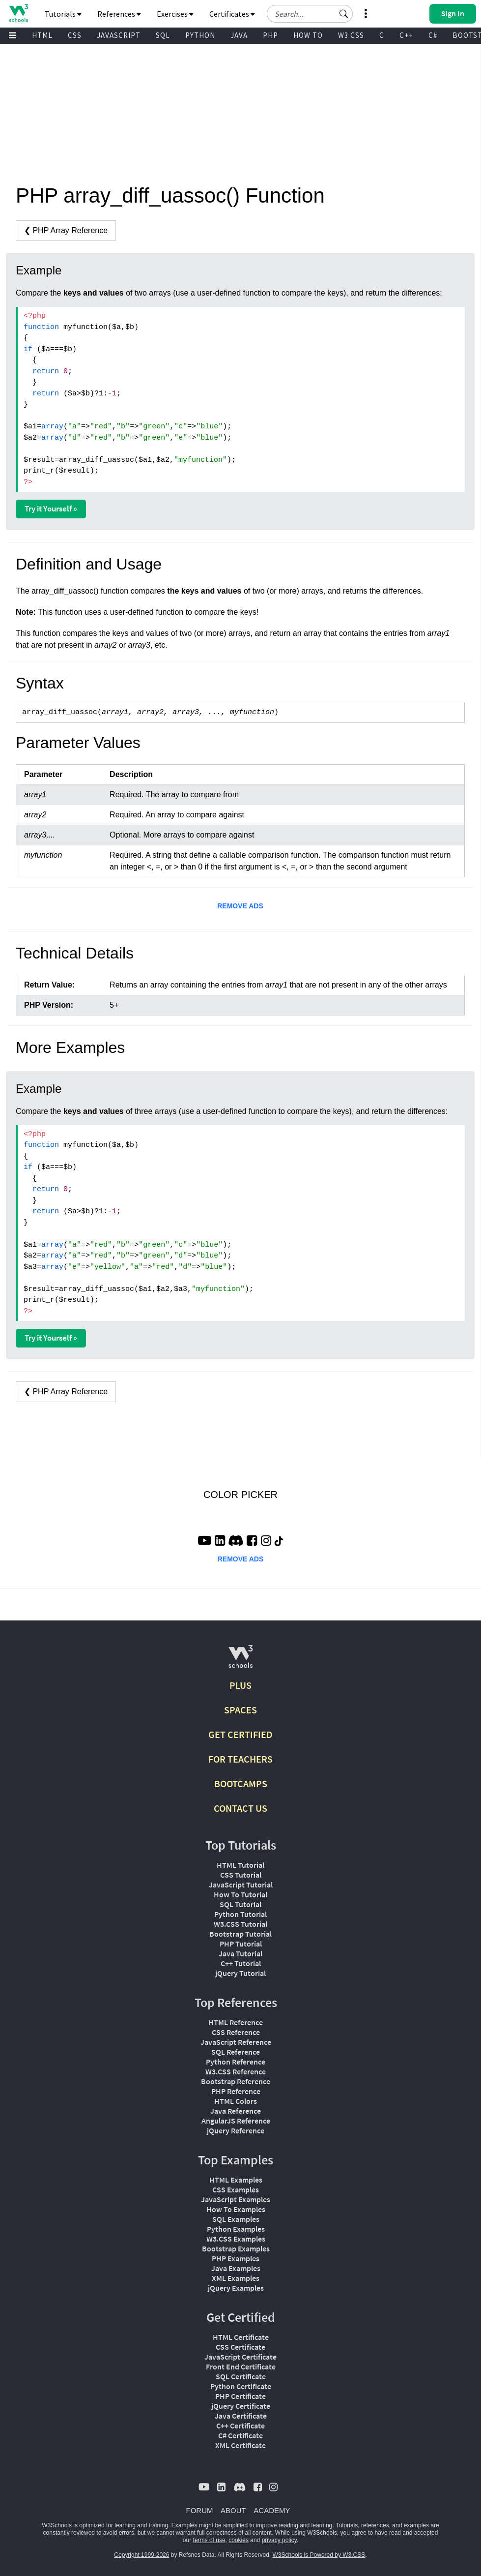 The width and height of the screenshot is (481, 2576). I want to click on W3.CSS Examples, so click(235, 2239).